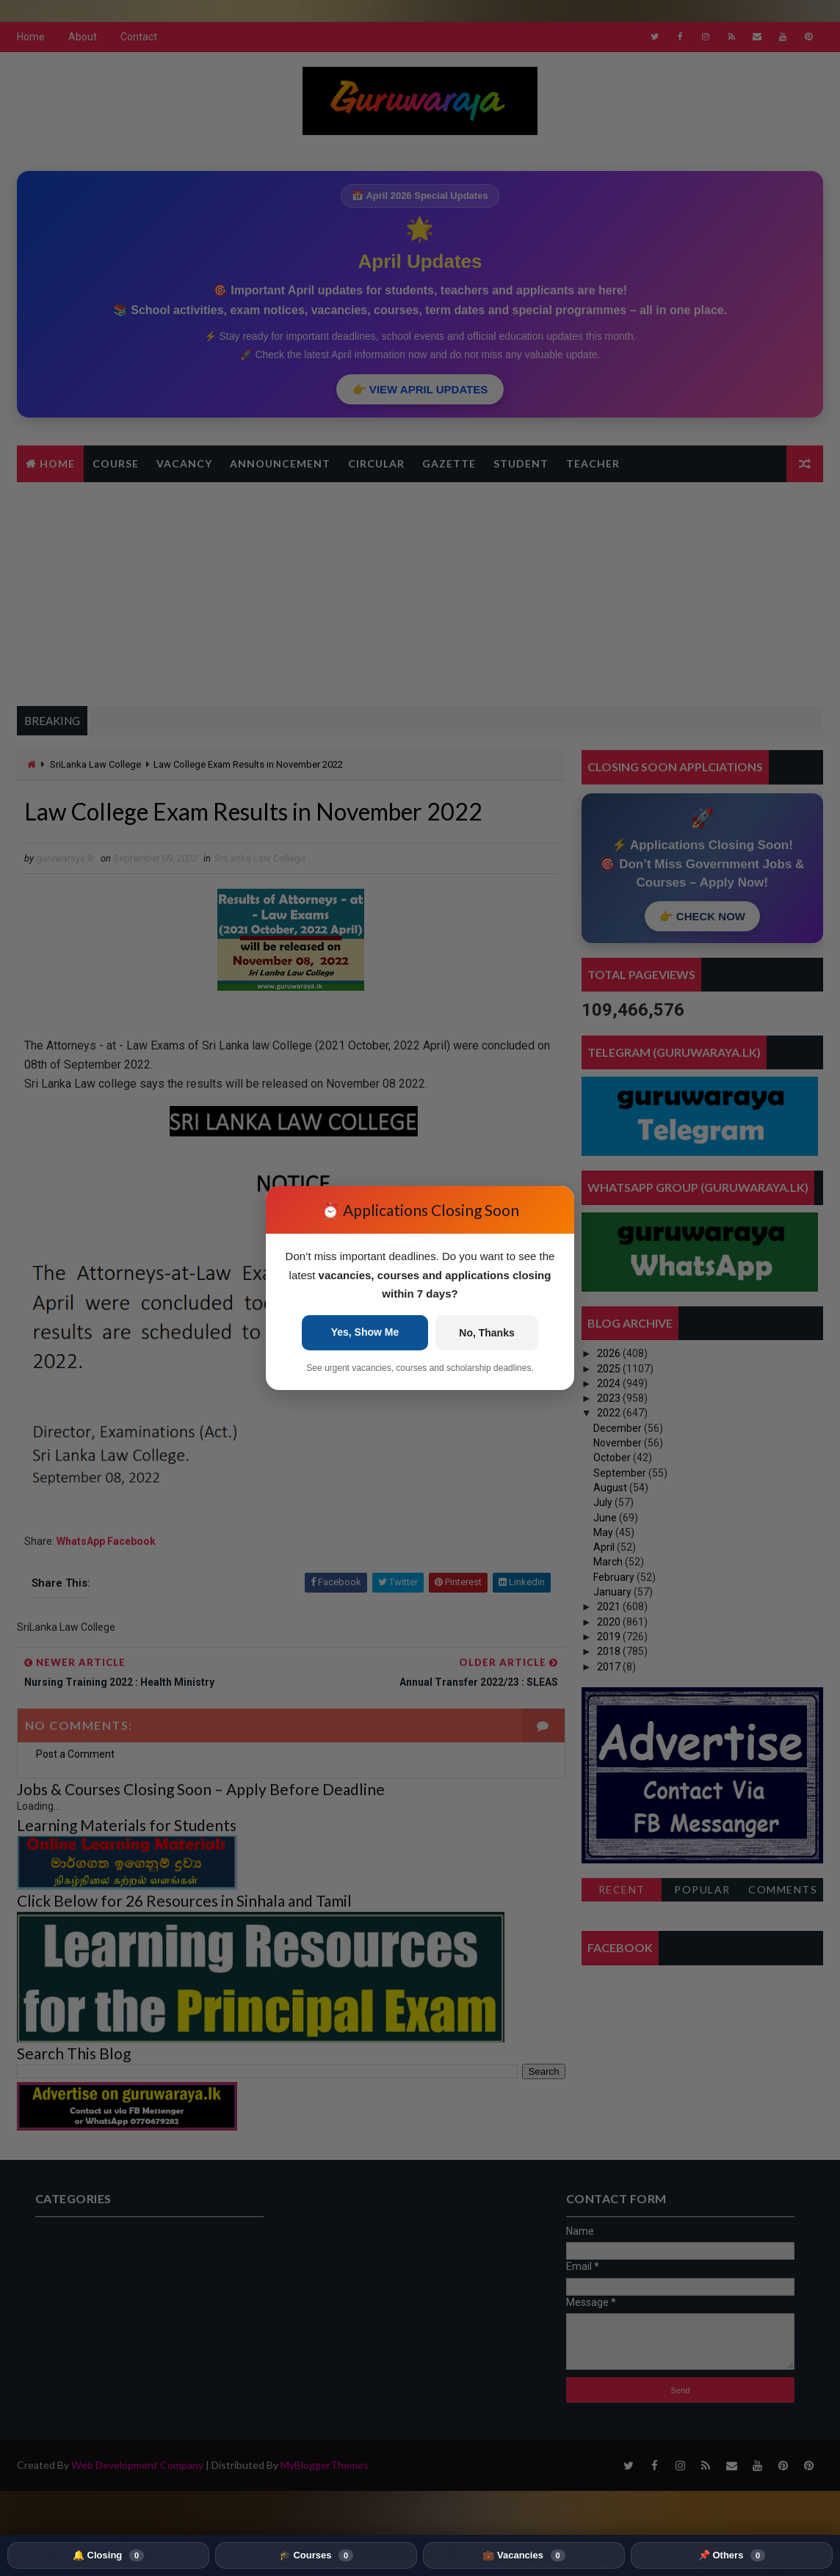 This screenshot has width=840, height=2576. What do you see at coordinates (702, 916) in the screenshot?
I see `👉 CHECK NOW` at bounding box center [702, 916].